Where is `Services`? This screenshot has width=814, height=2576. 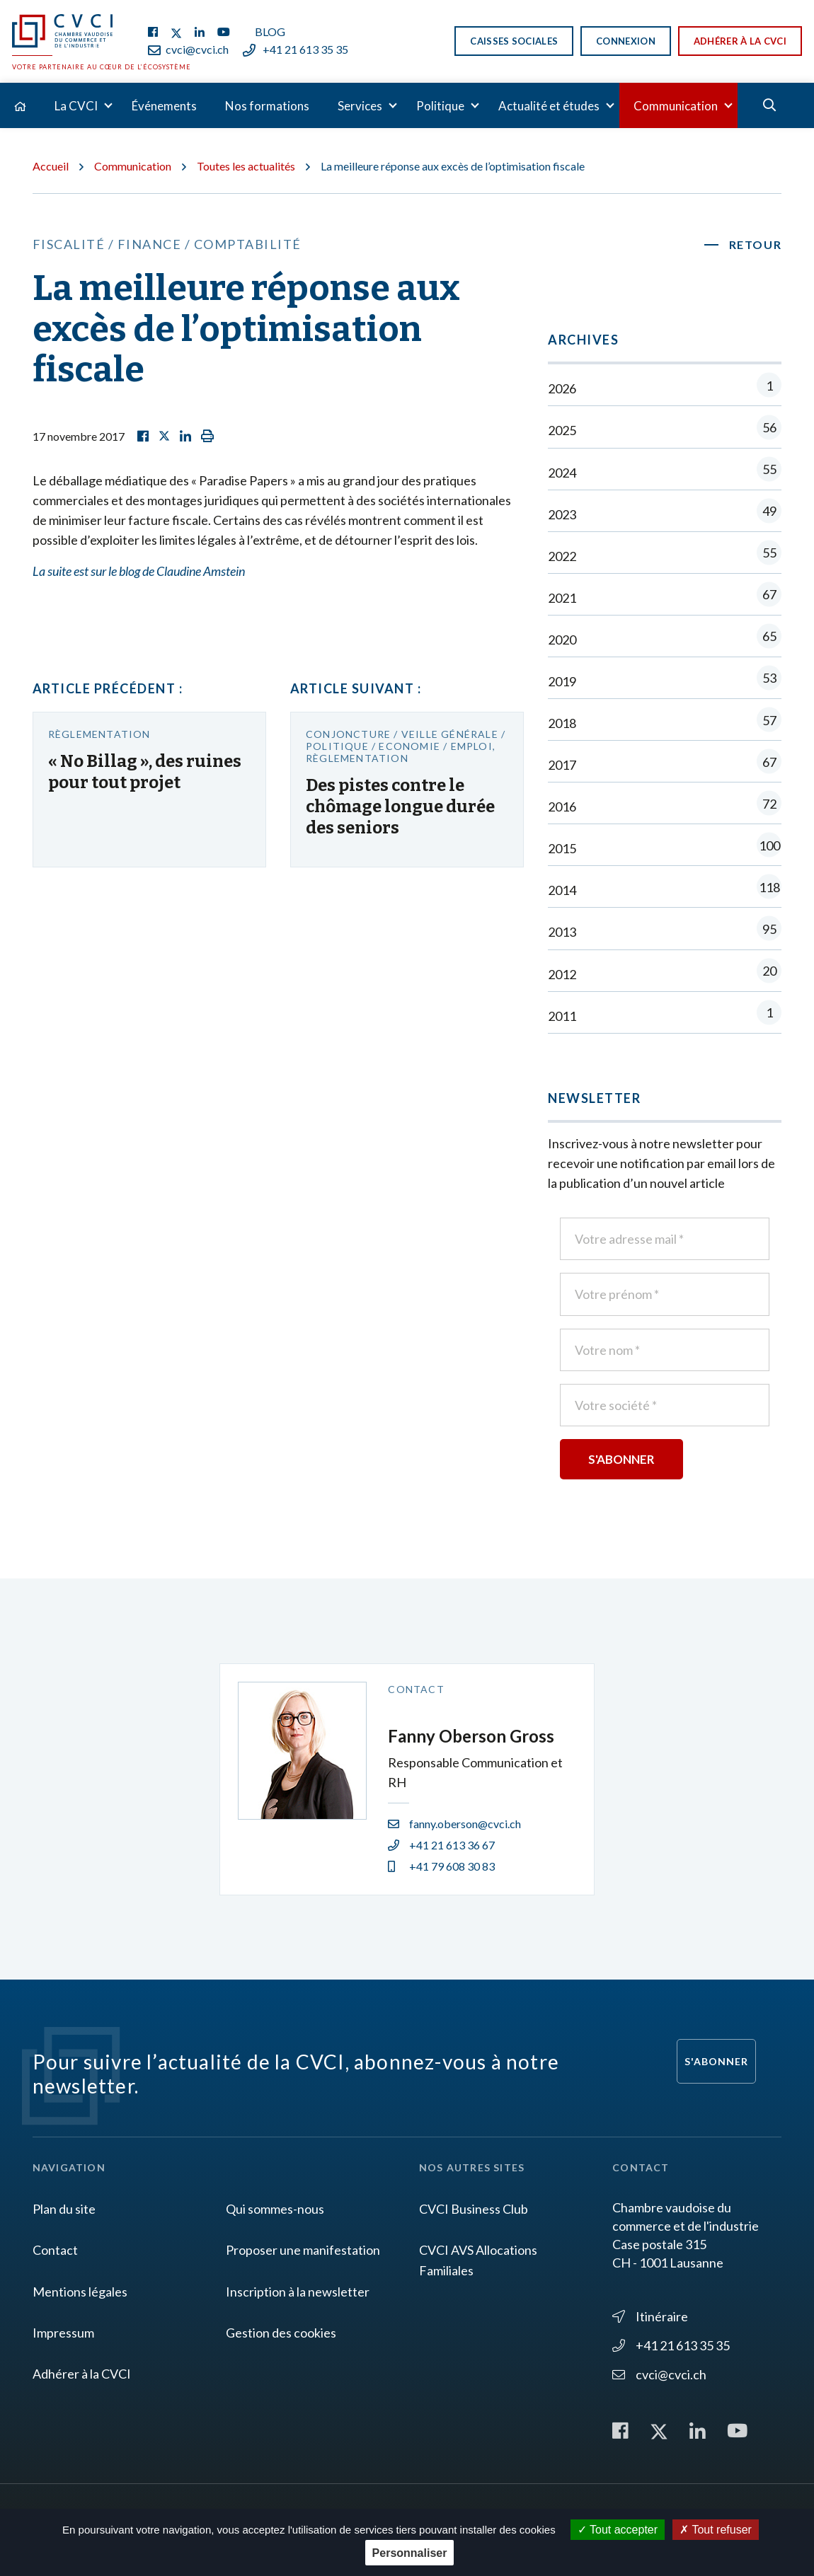 Services is located at coordinates (360, 105).